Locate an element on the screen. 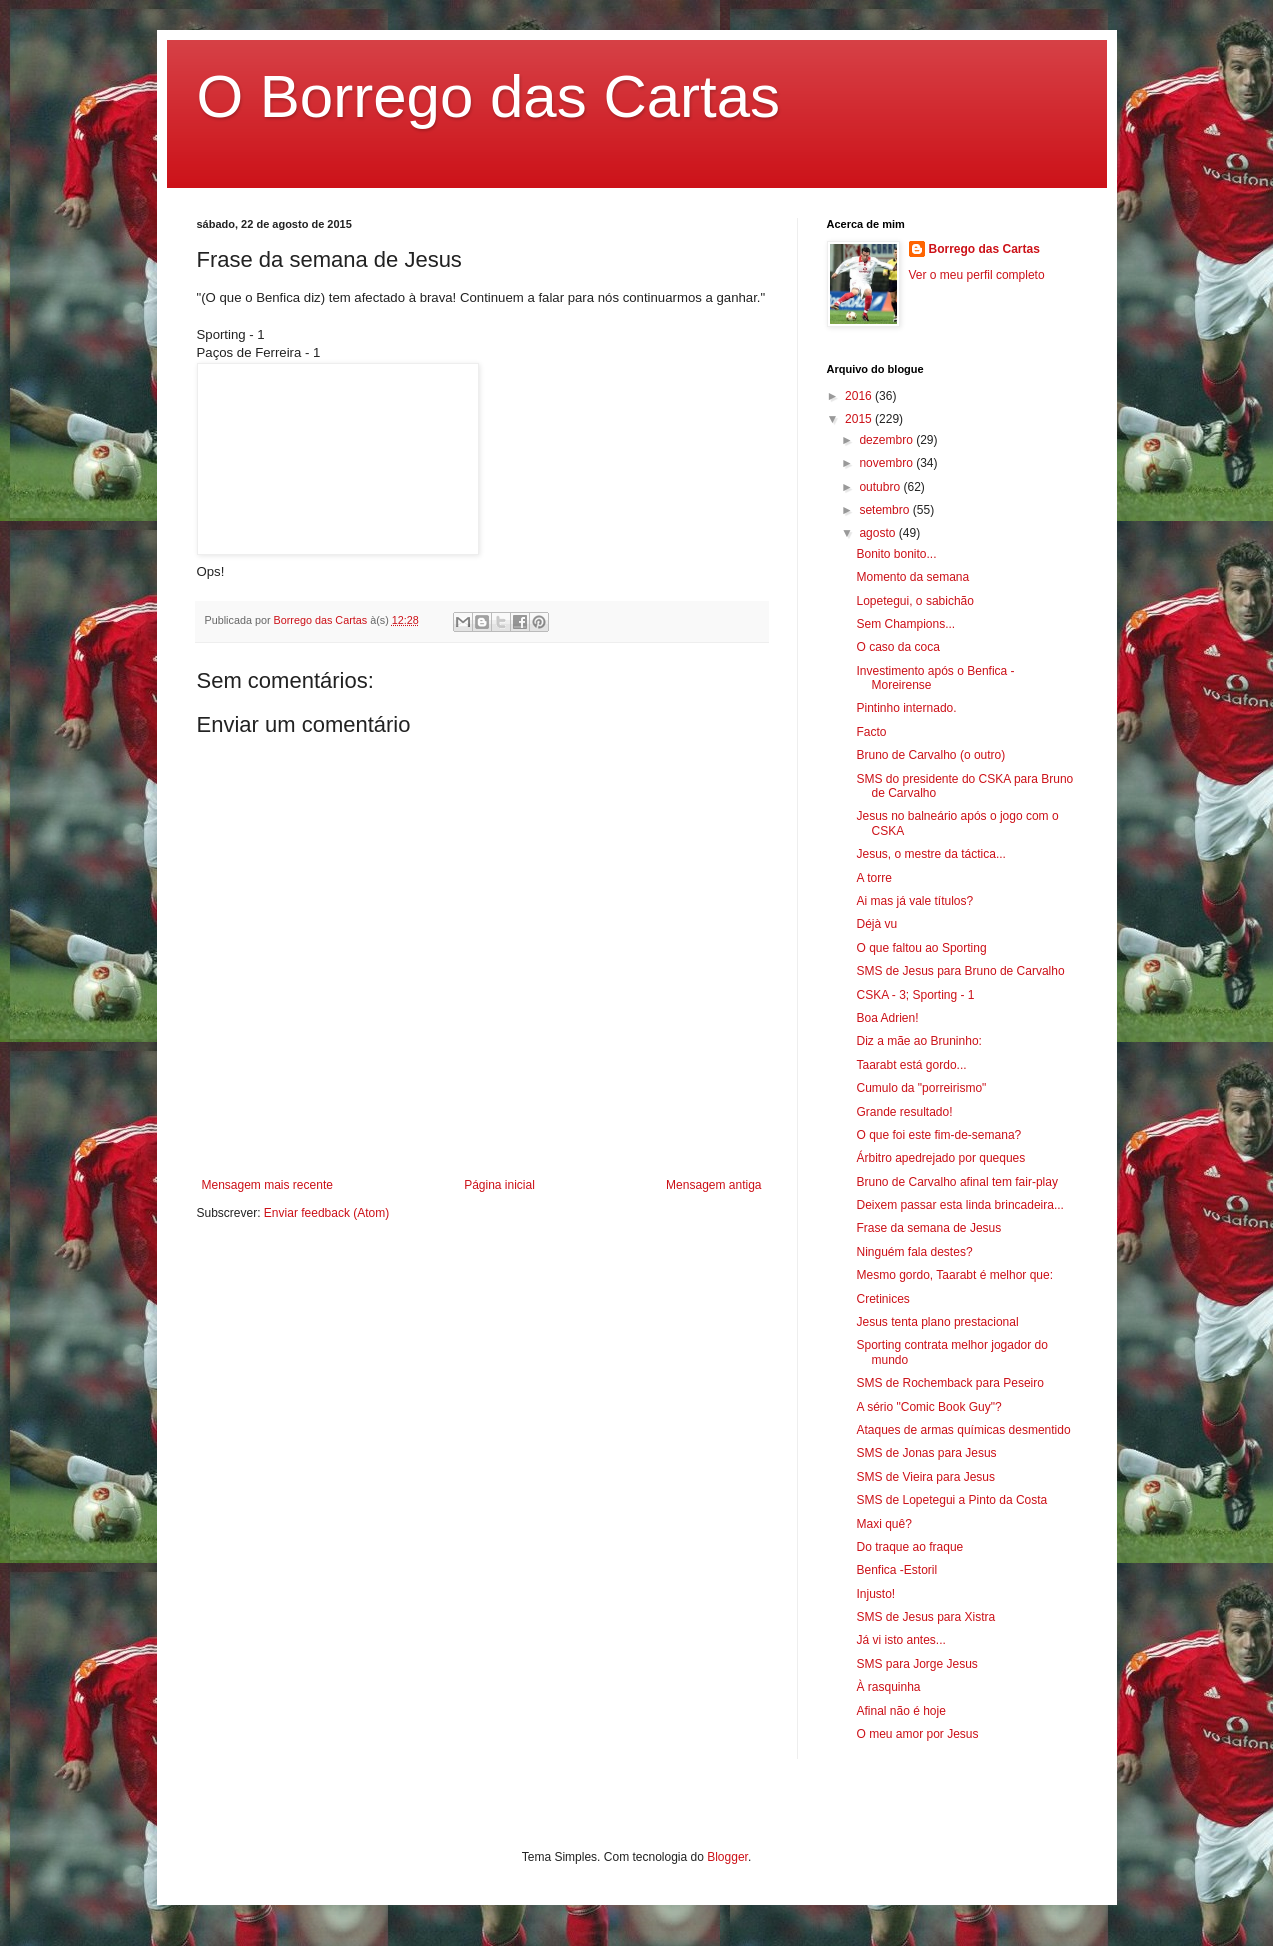  Mensagem antiga is located at coordinates (713, 1185).